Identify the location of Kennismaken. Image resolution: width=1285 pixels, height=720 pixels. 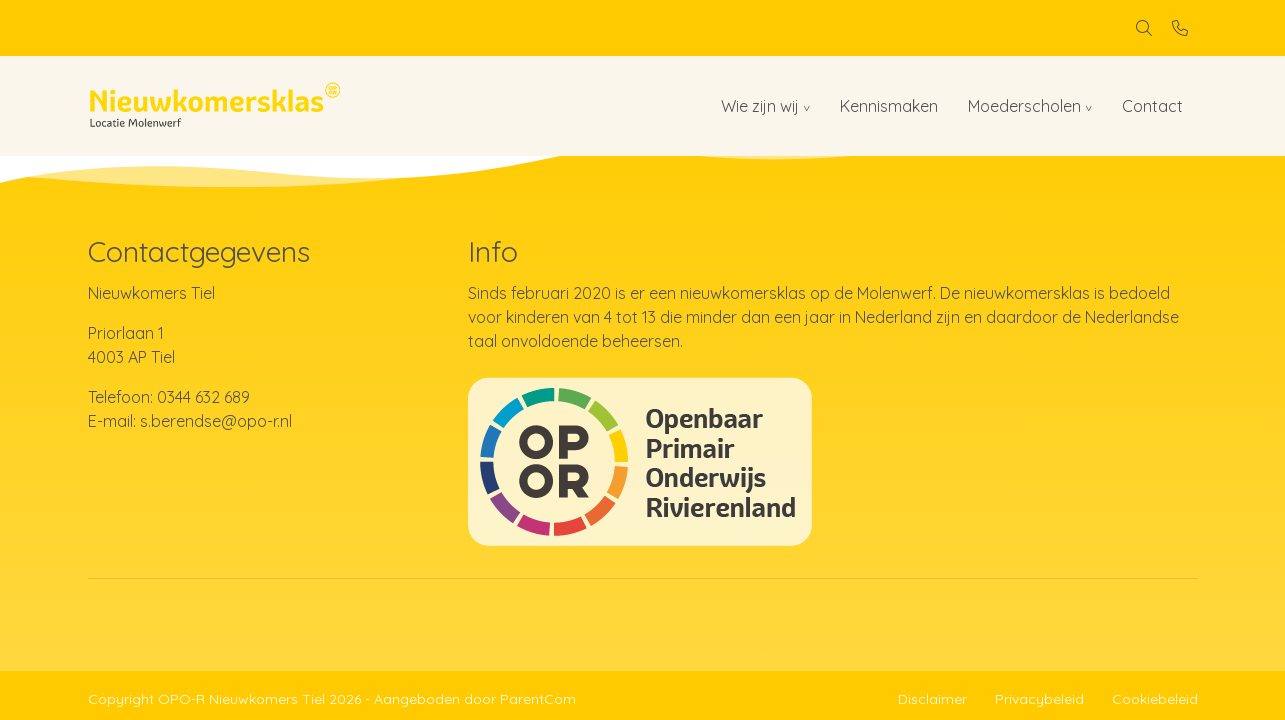
(889, 106).